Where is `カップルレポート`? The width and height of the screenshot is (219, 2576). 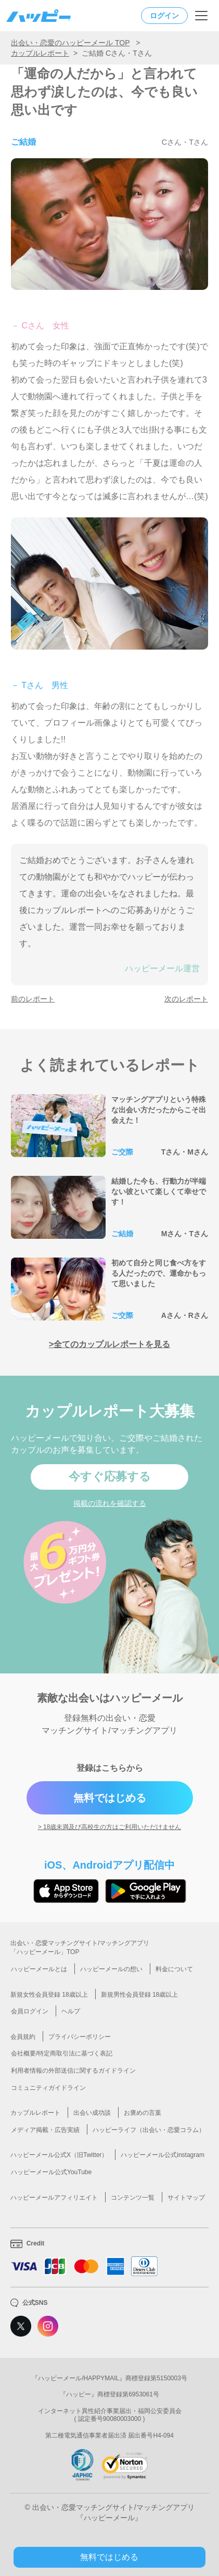 カップルレポート is located at coordinates (40, 53).